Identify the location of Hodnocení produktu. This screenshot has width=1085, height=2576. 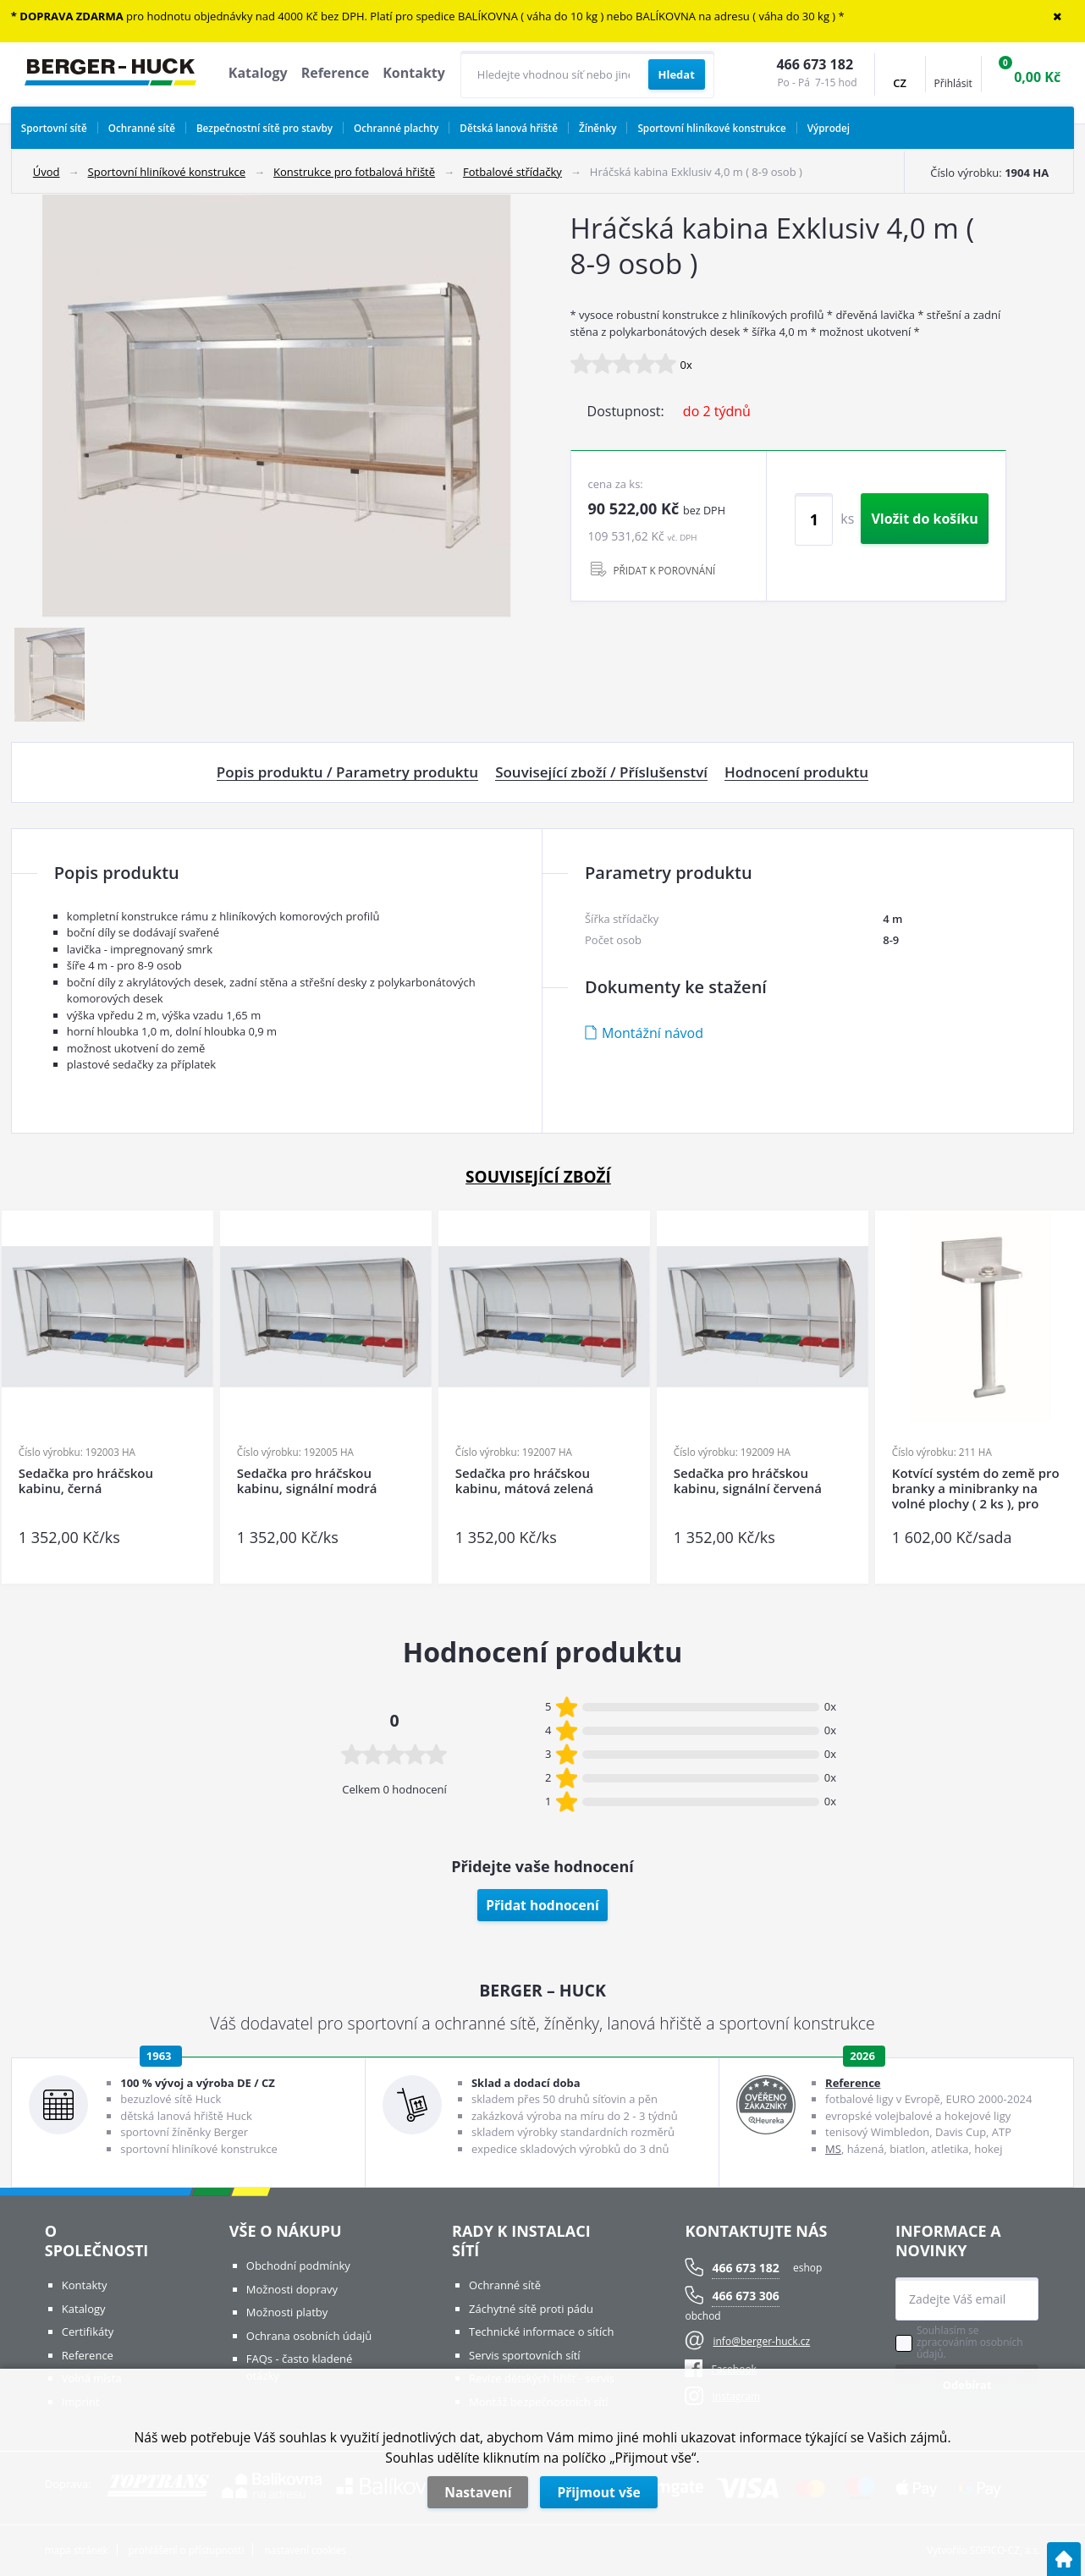
(796, 772).